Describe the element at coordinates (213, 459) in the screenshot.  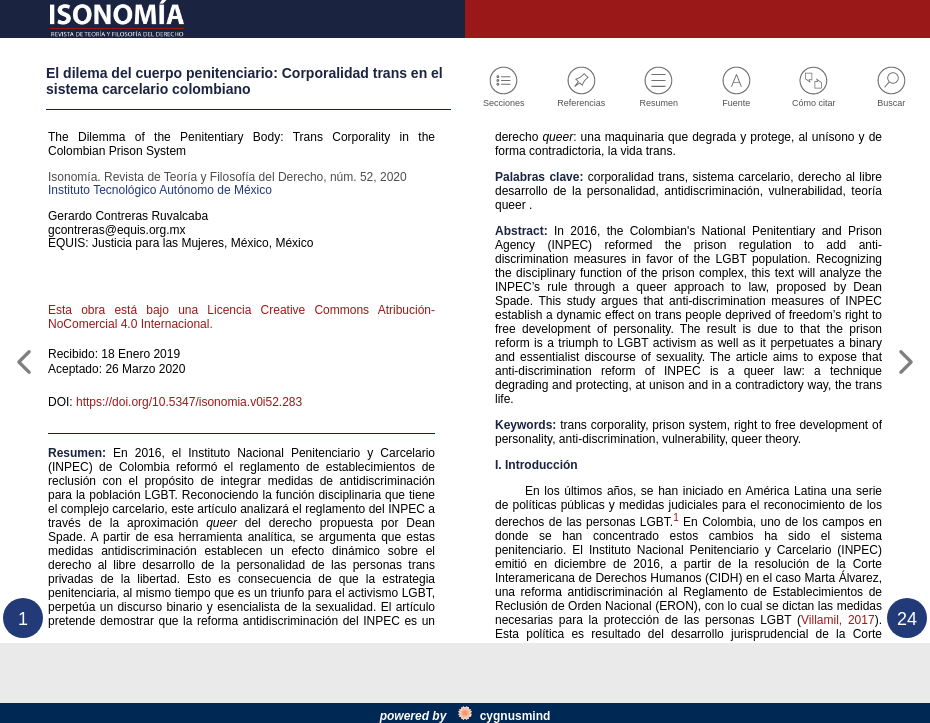
I see `https://doi.org/10.5347/isonomia.v0i52.283` at that location.